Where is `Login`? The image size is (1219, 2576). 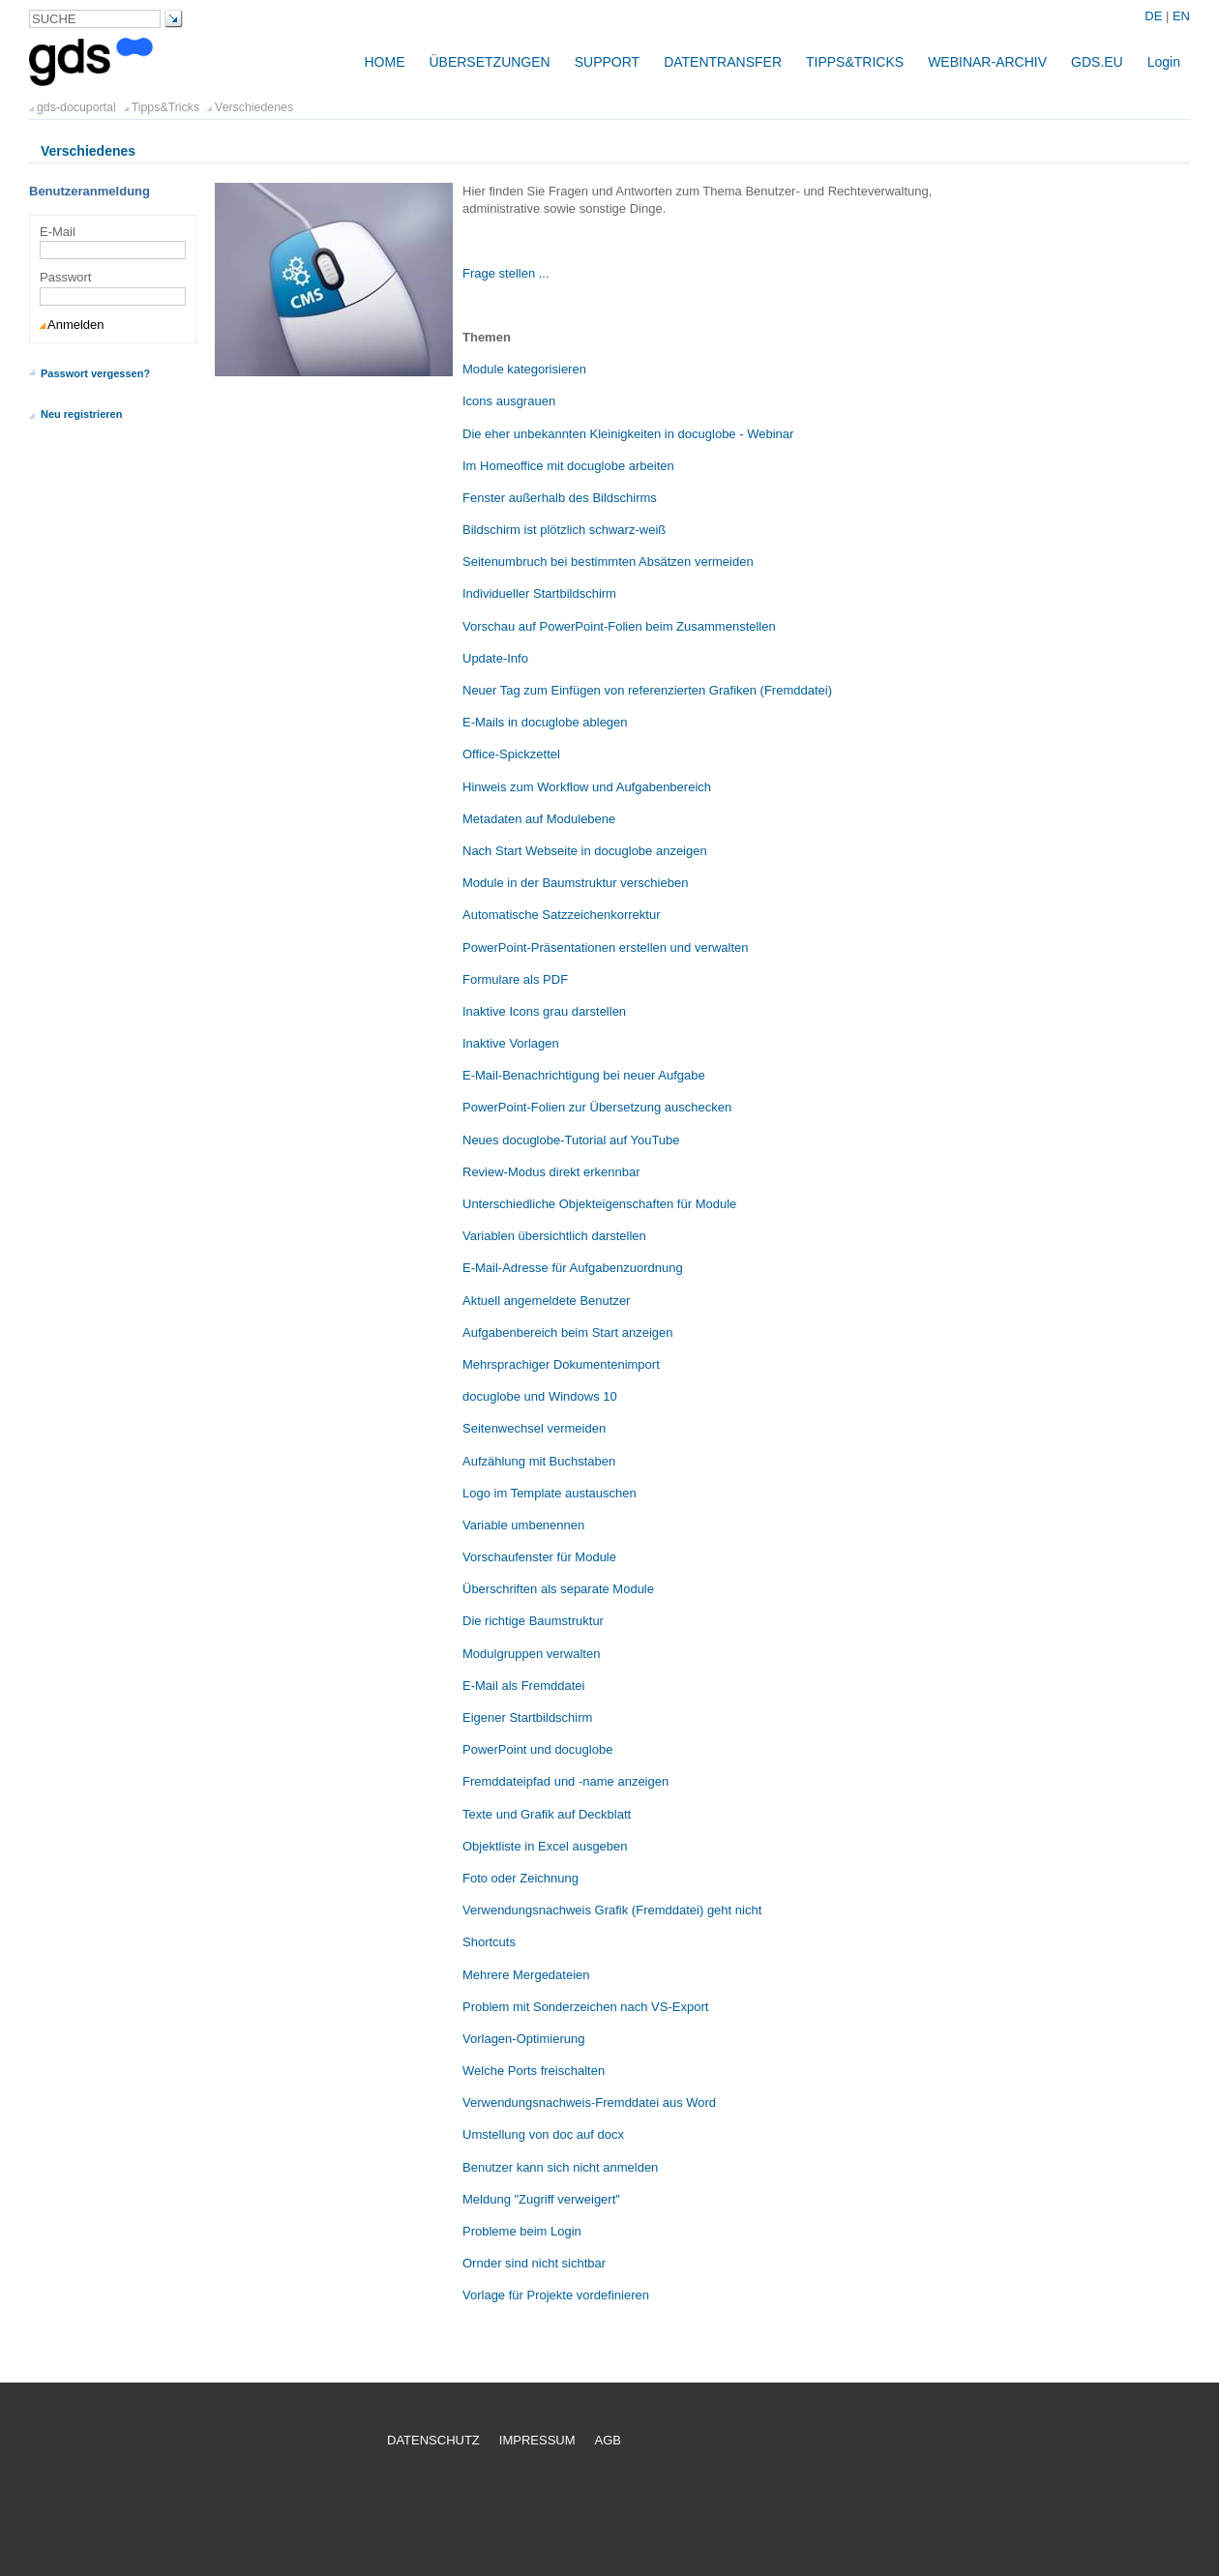 Login is located at coordinates (1163, 62).